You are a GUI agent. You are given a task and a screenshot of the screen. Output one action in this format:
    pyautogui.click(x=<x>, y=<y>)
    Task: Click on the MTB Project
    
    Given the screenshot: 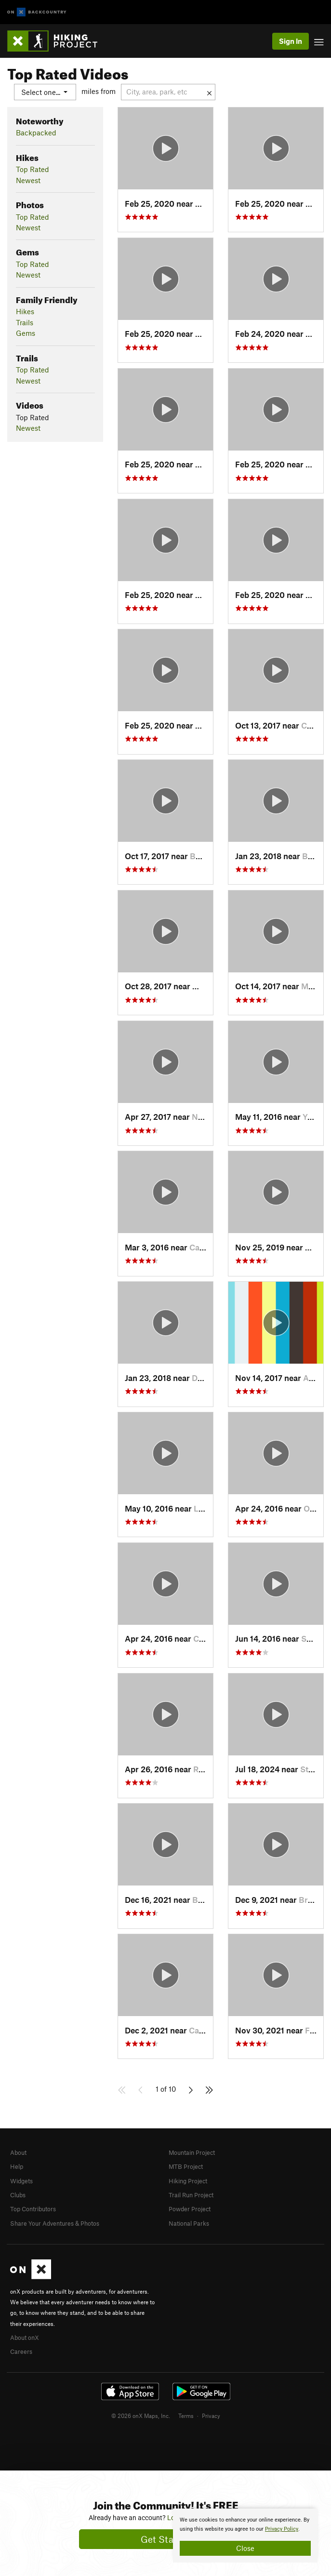 What is the action you would take?
    pyautogui.click(x=186, y=2166)
    